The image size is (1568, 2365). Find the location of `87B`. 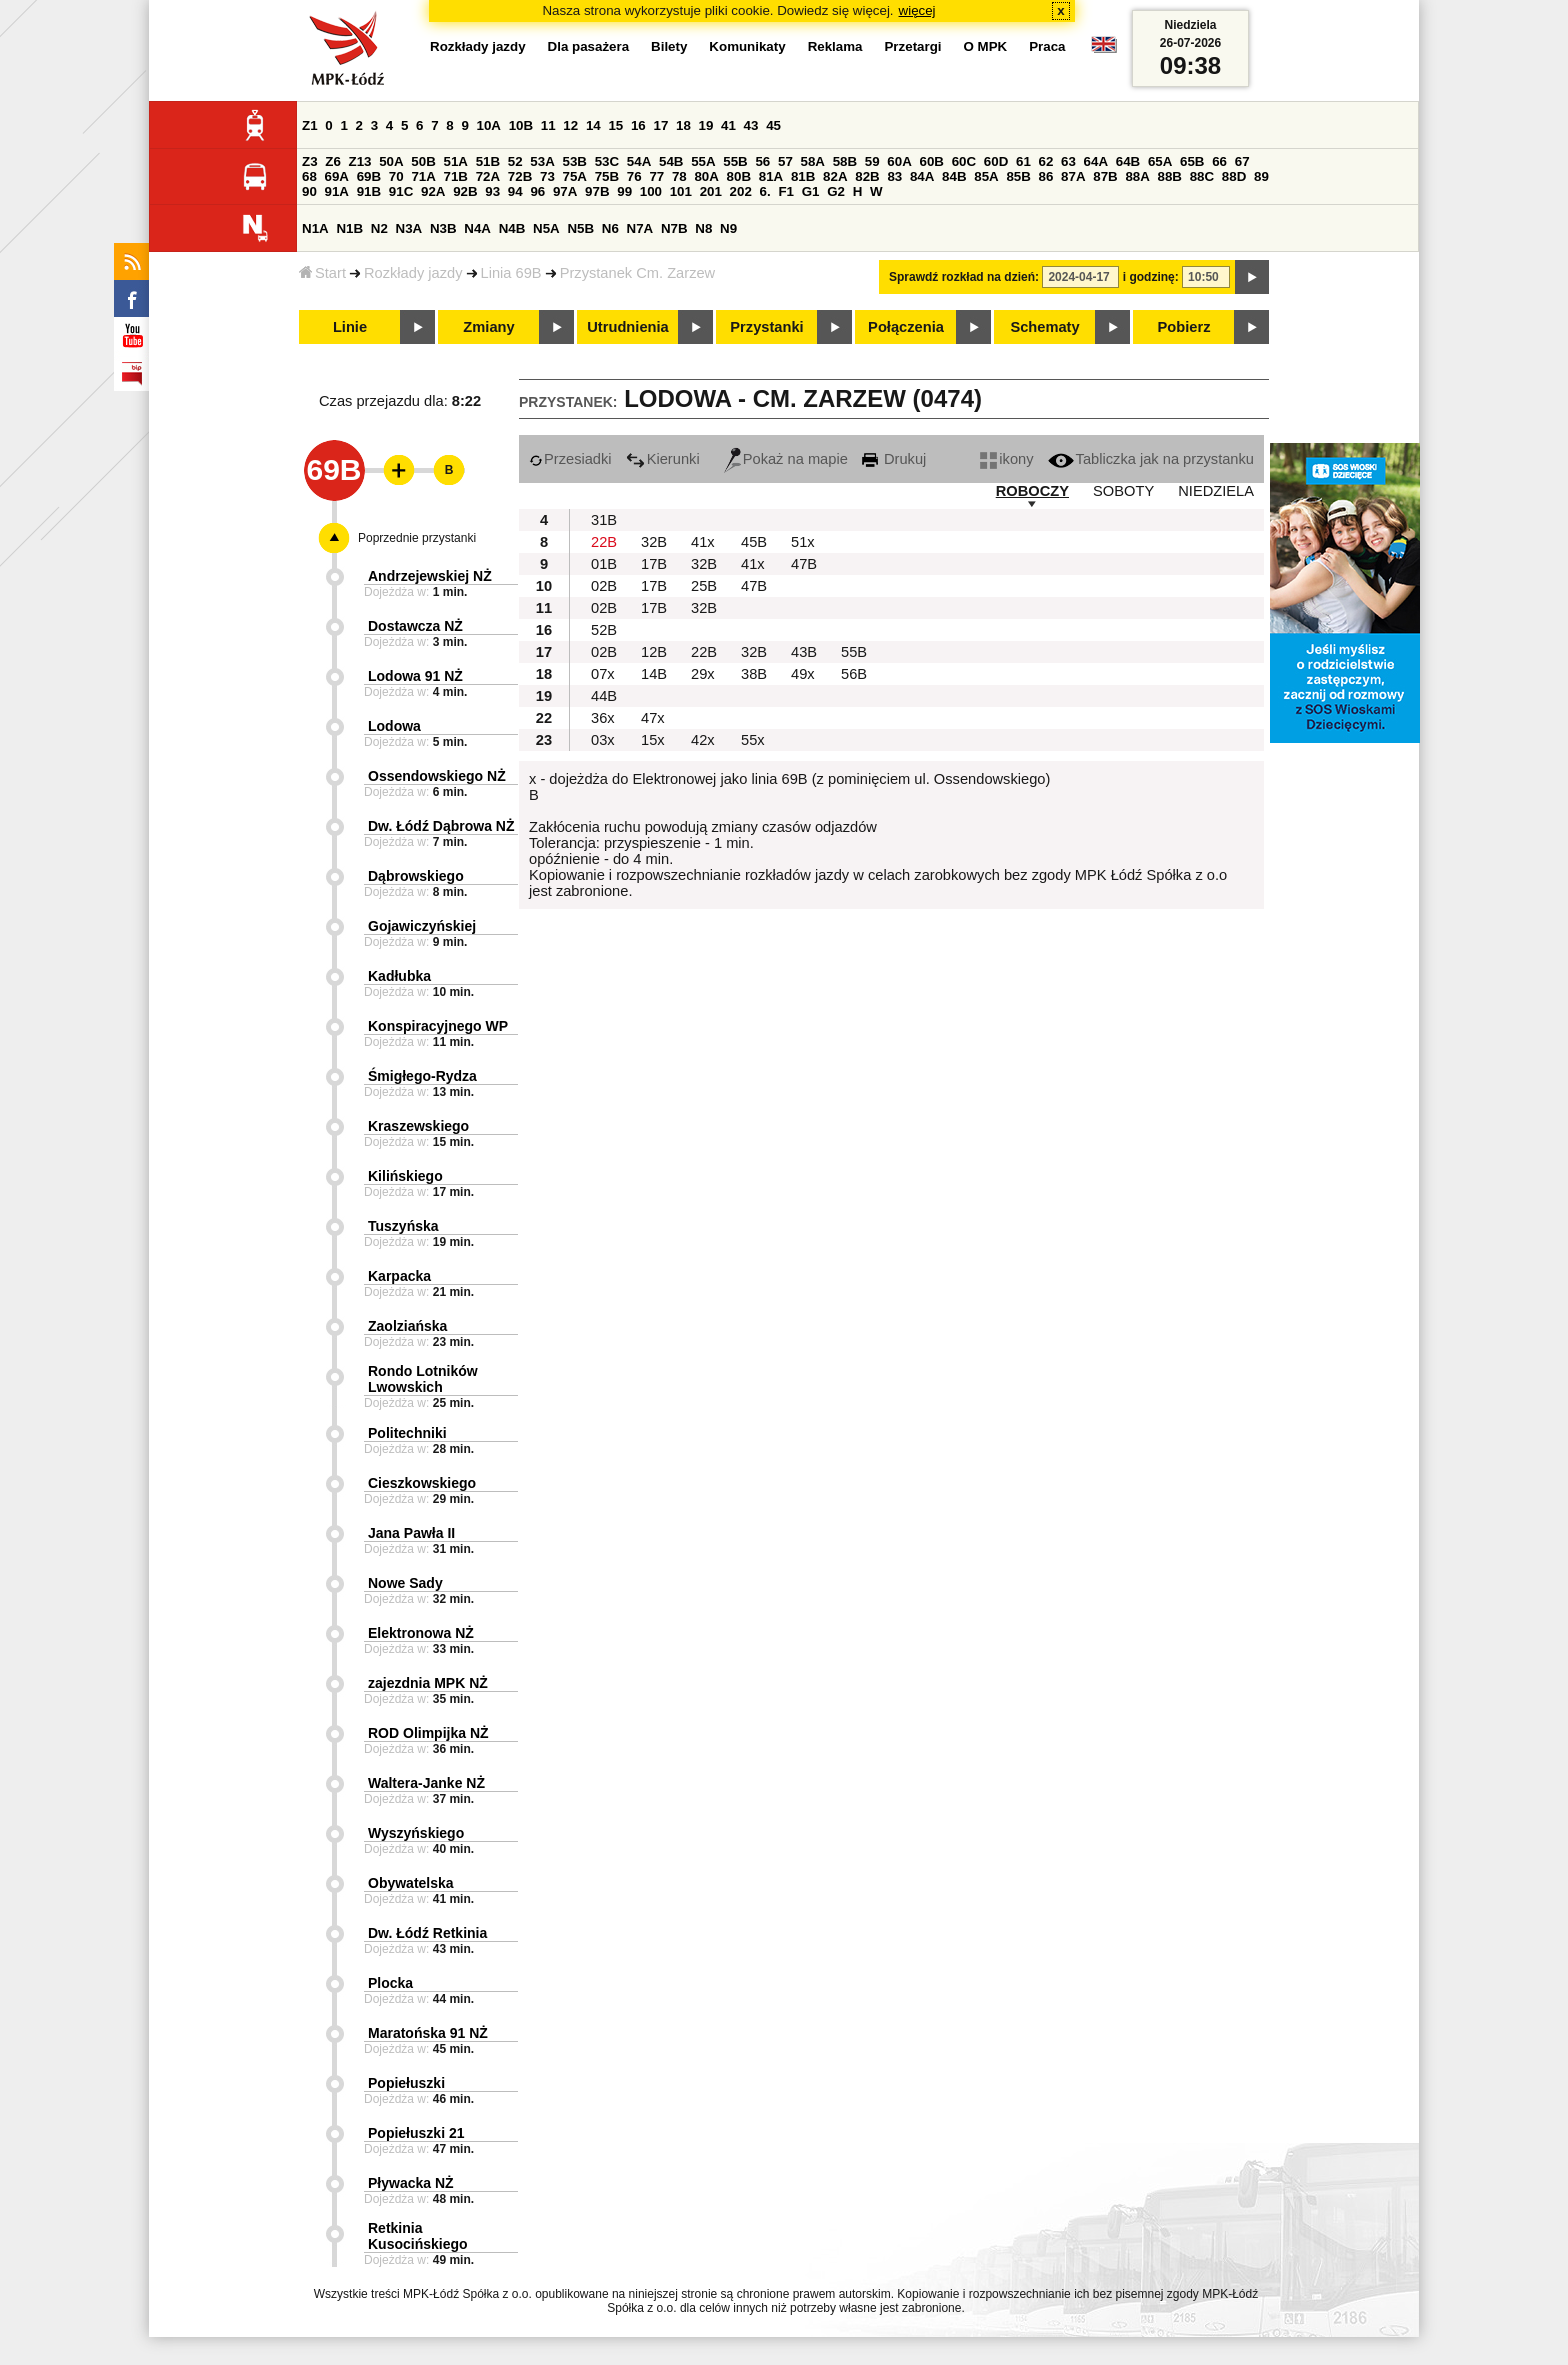

87B is located at coordinates (1105, 176).